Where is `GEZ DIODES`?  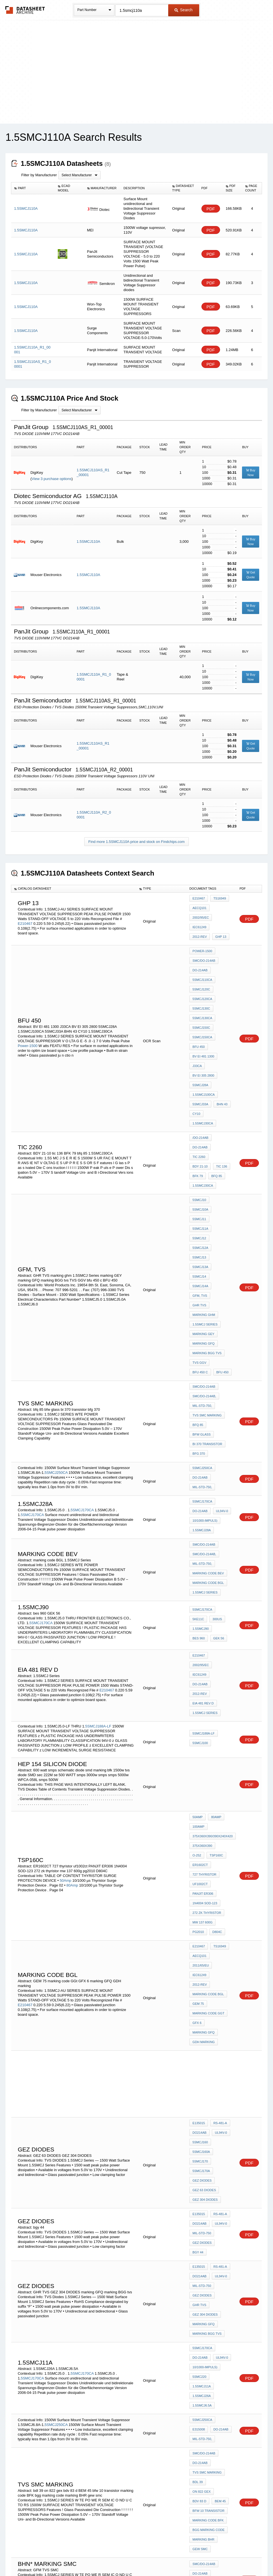 GEZ DIODES is located at coordinates (202, 1874).